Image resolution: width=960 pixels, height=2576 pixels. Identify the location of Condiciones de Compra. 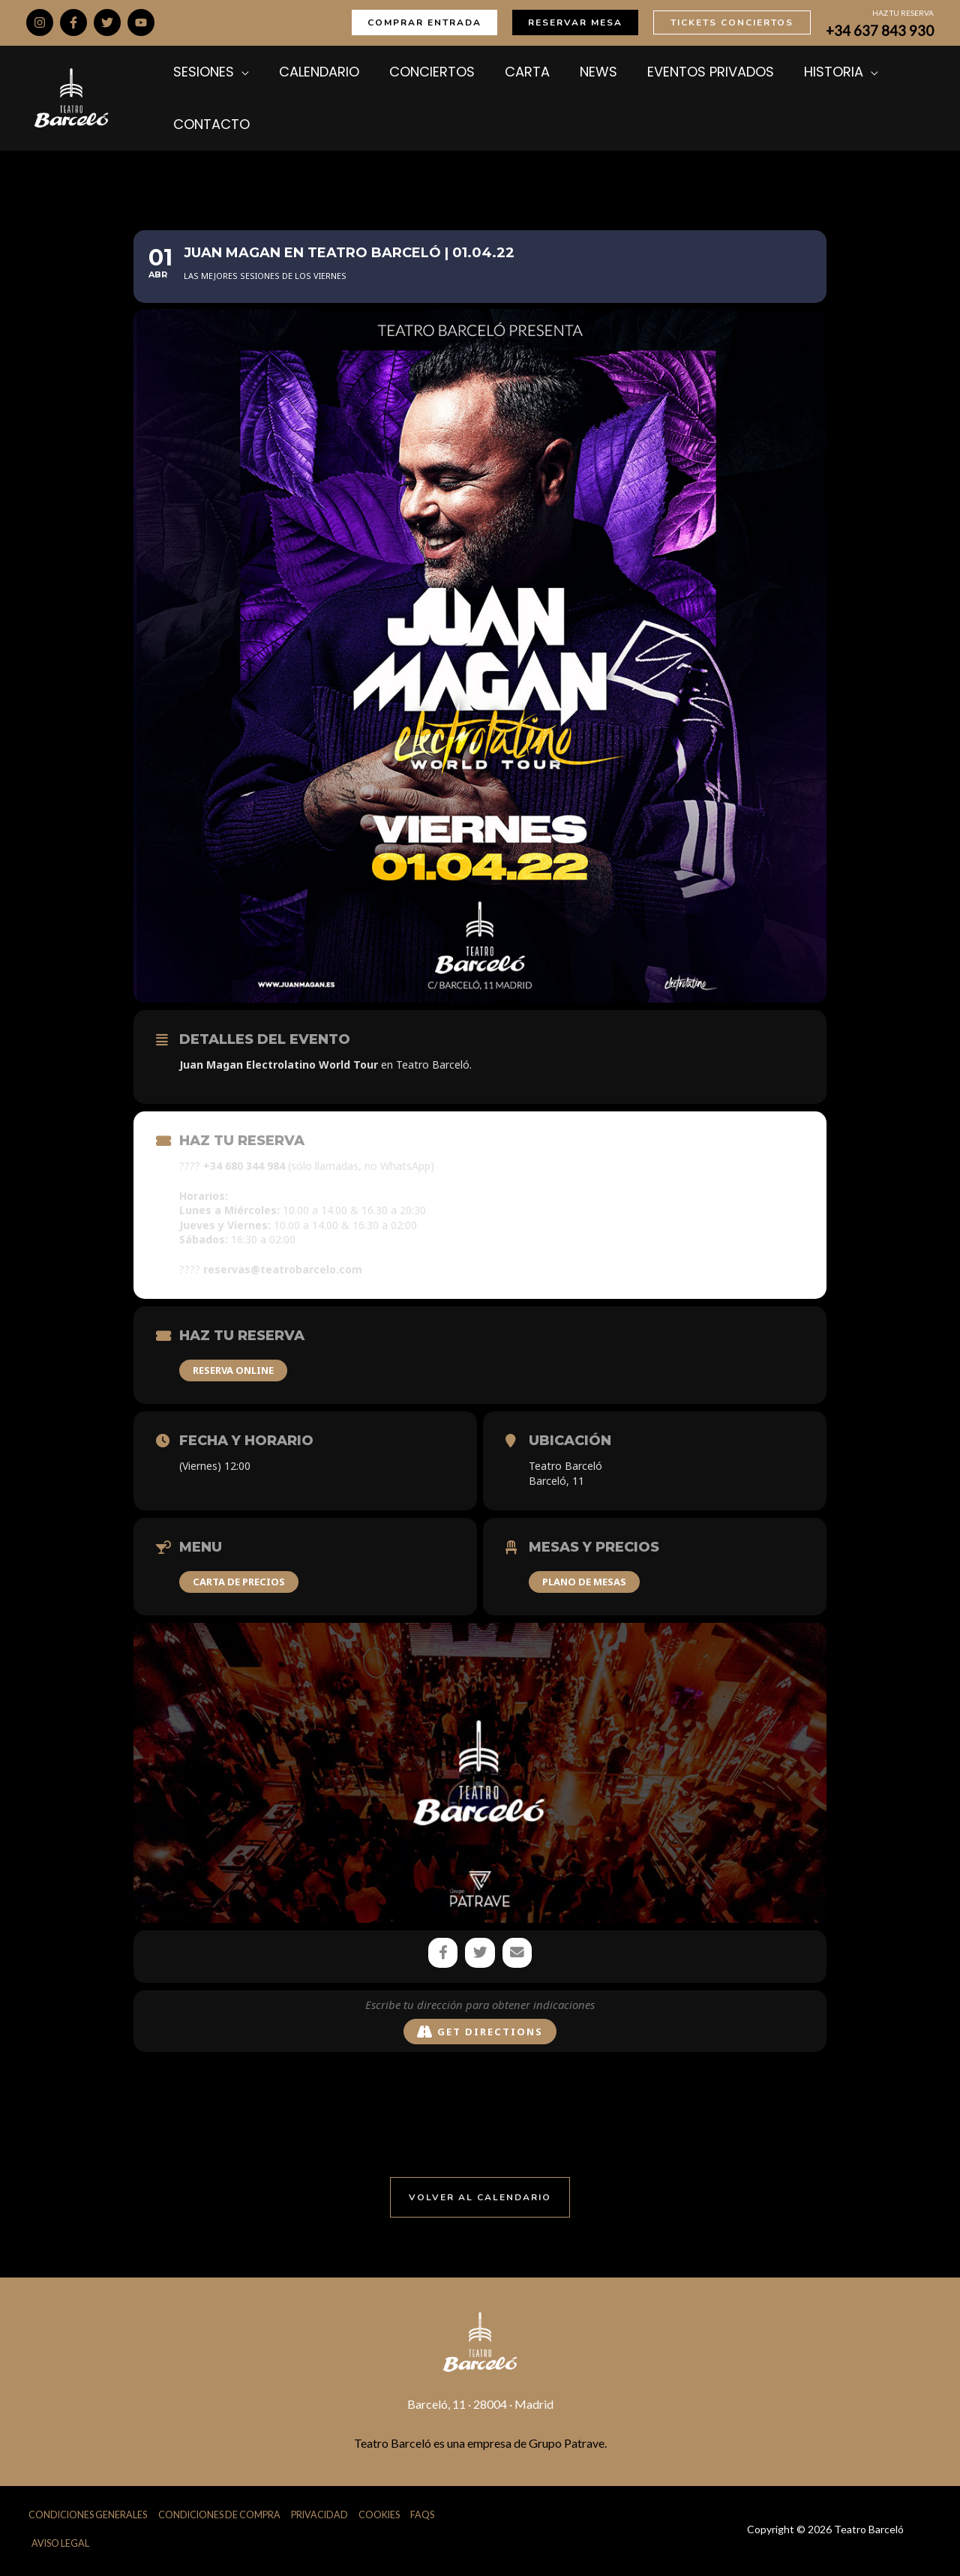
(222, 2517).